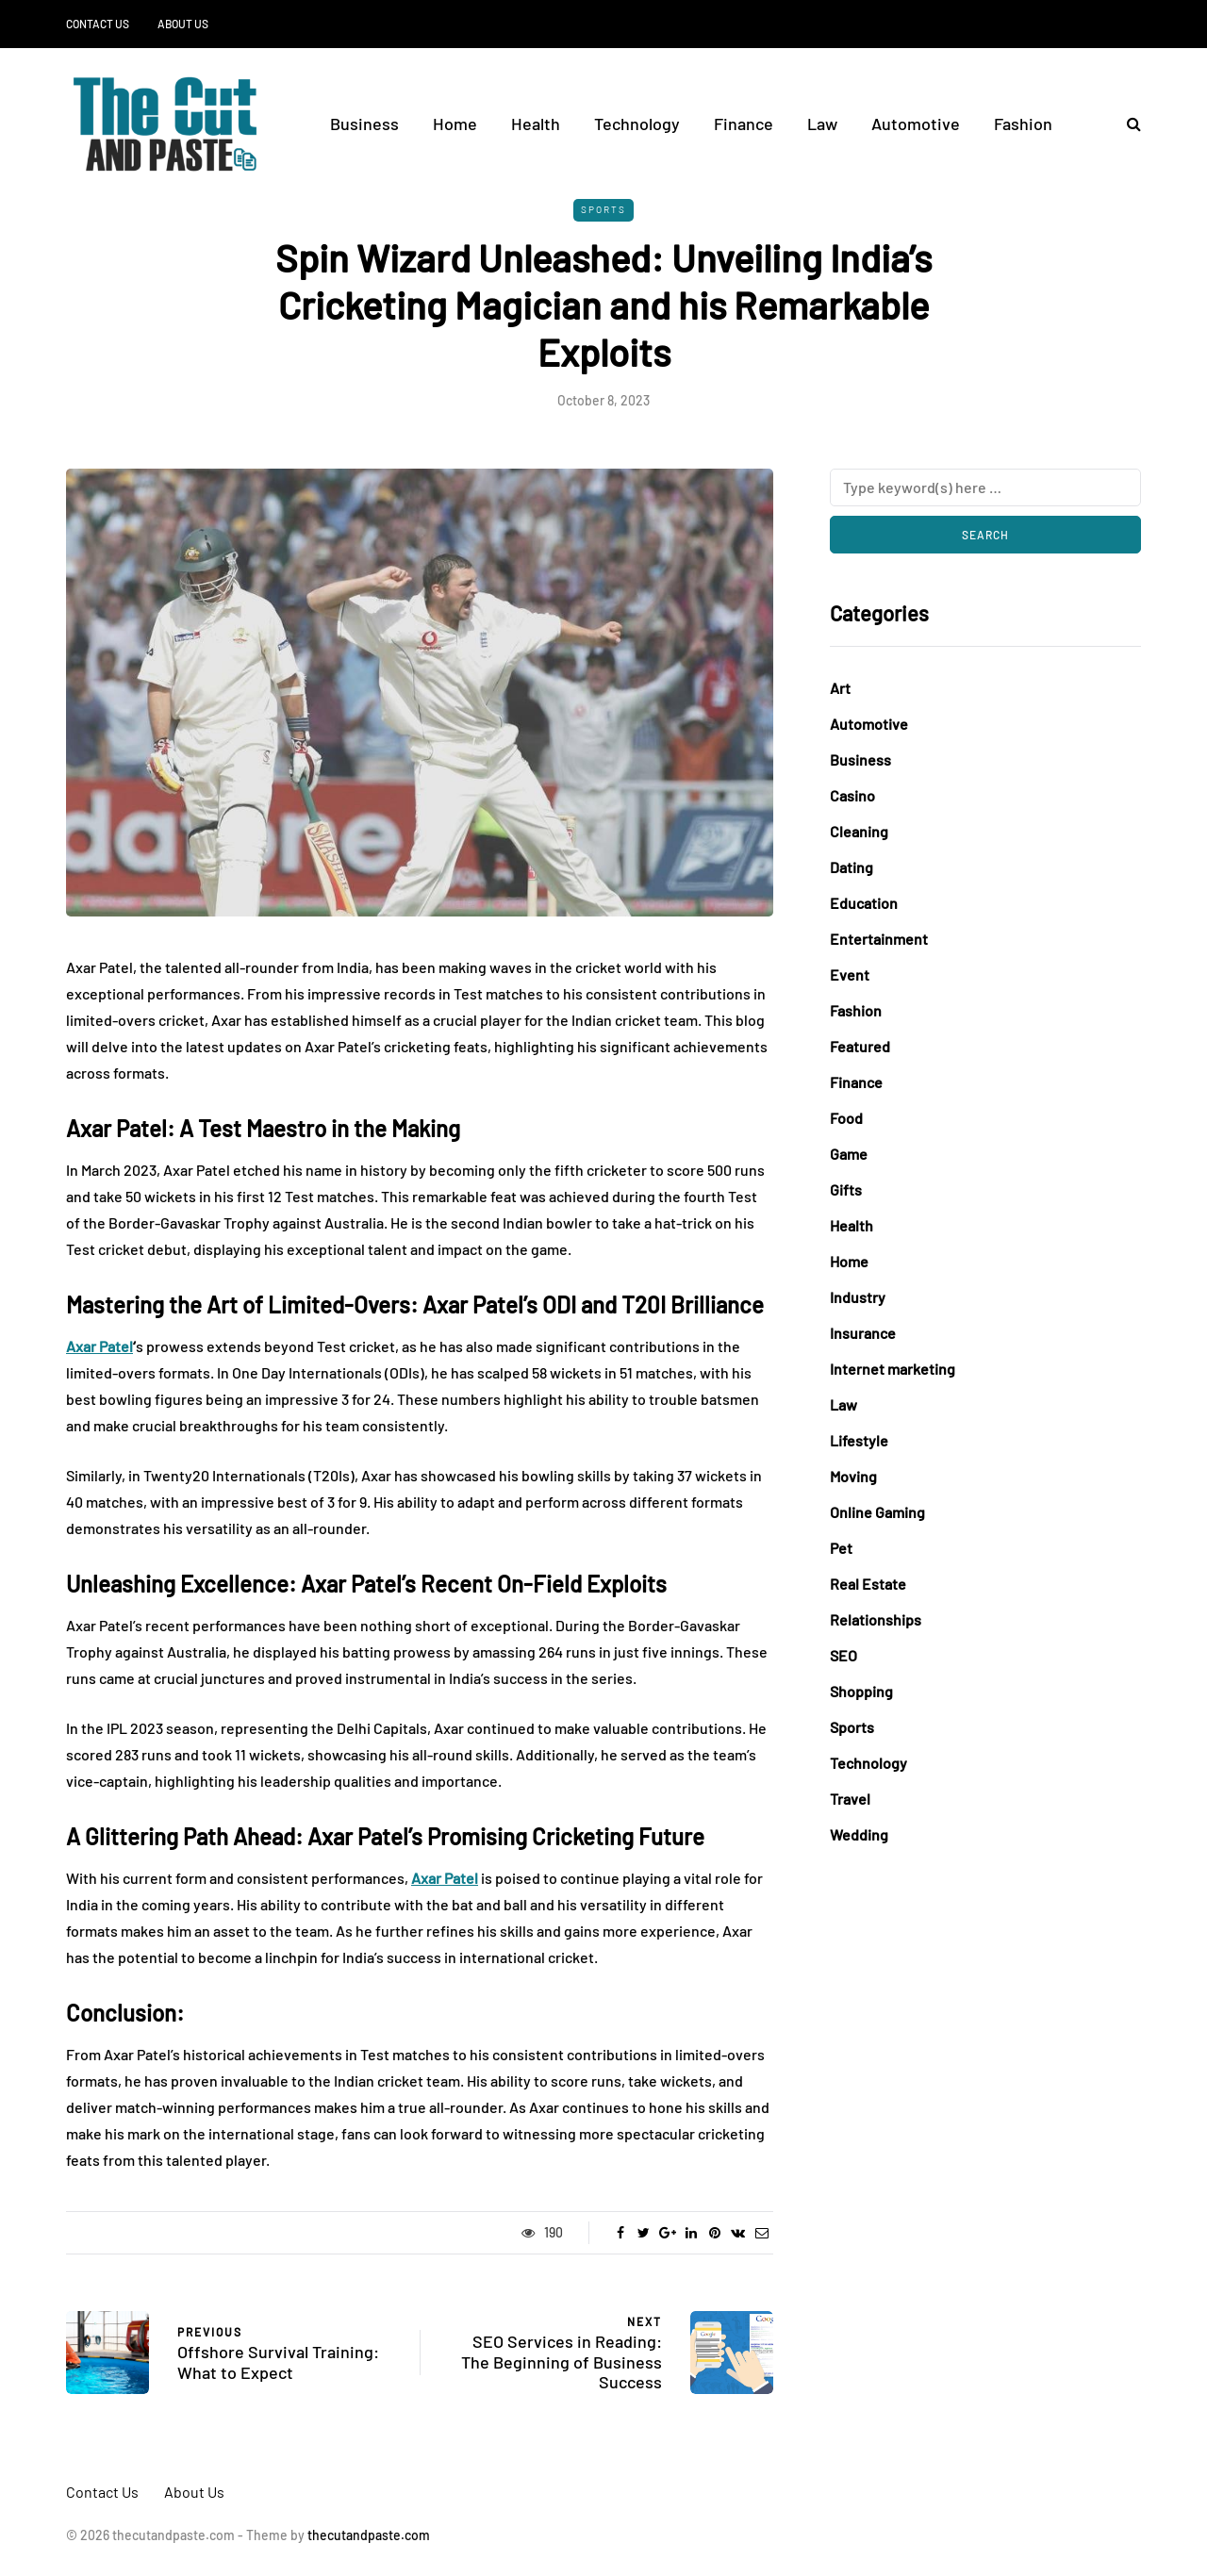  Describe the element at coordinates (368, 2535) in the screenshot. I see `thecutandpaste.com` at that location.